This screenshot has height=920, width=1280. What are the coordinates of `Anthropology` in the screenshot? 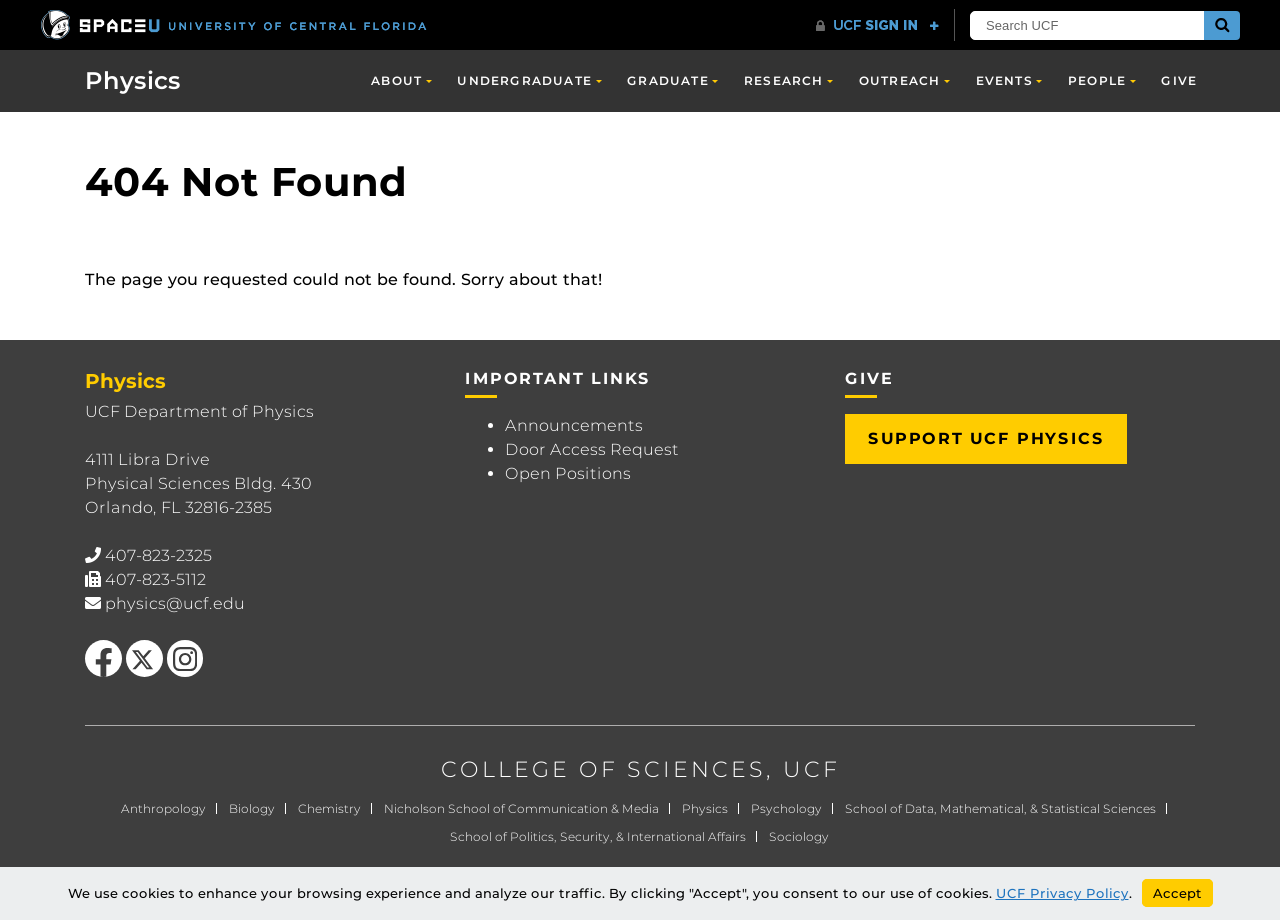 It's located at (163, 808).